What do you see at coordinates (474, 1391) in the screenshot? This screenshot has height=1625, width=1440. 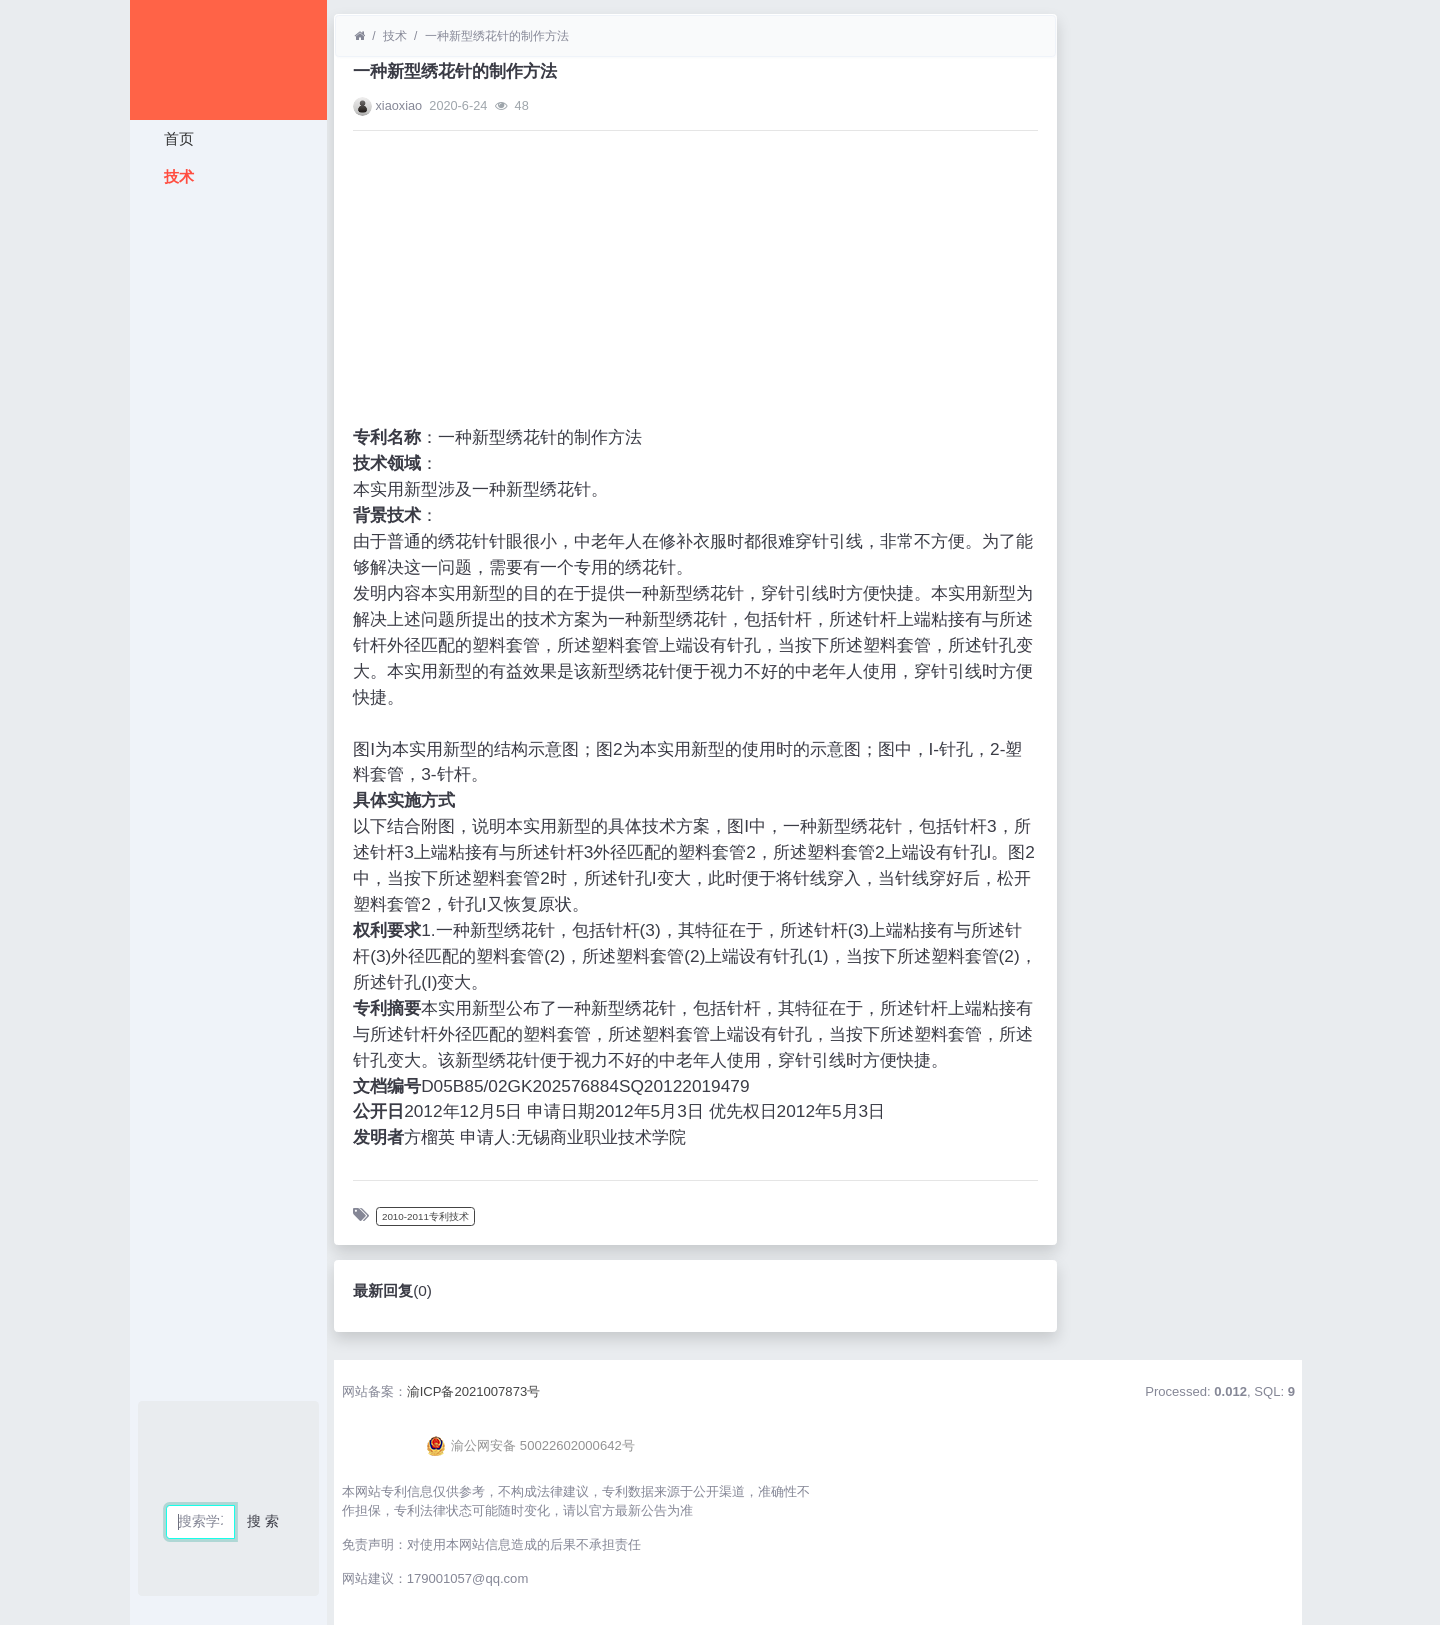 I see `渝ICP备2021007873号` at bounding box center [474, 1391].